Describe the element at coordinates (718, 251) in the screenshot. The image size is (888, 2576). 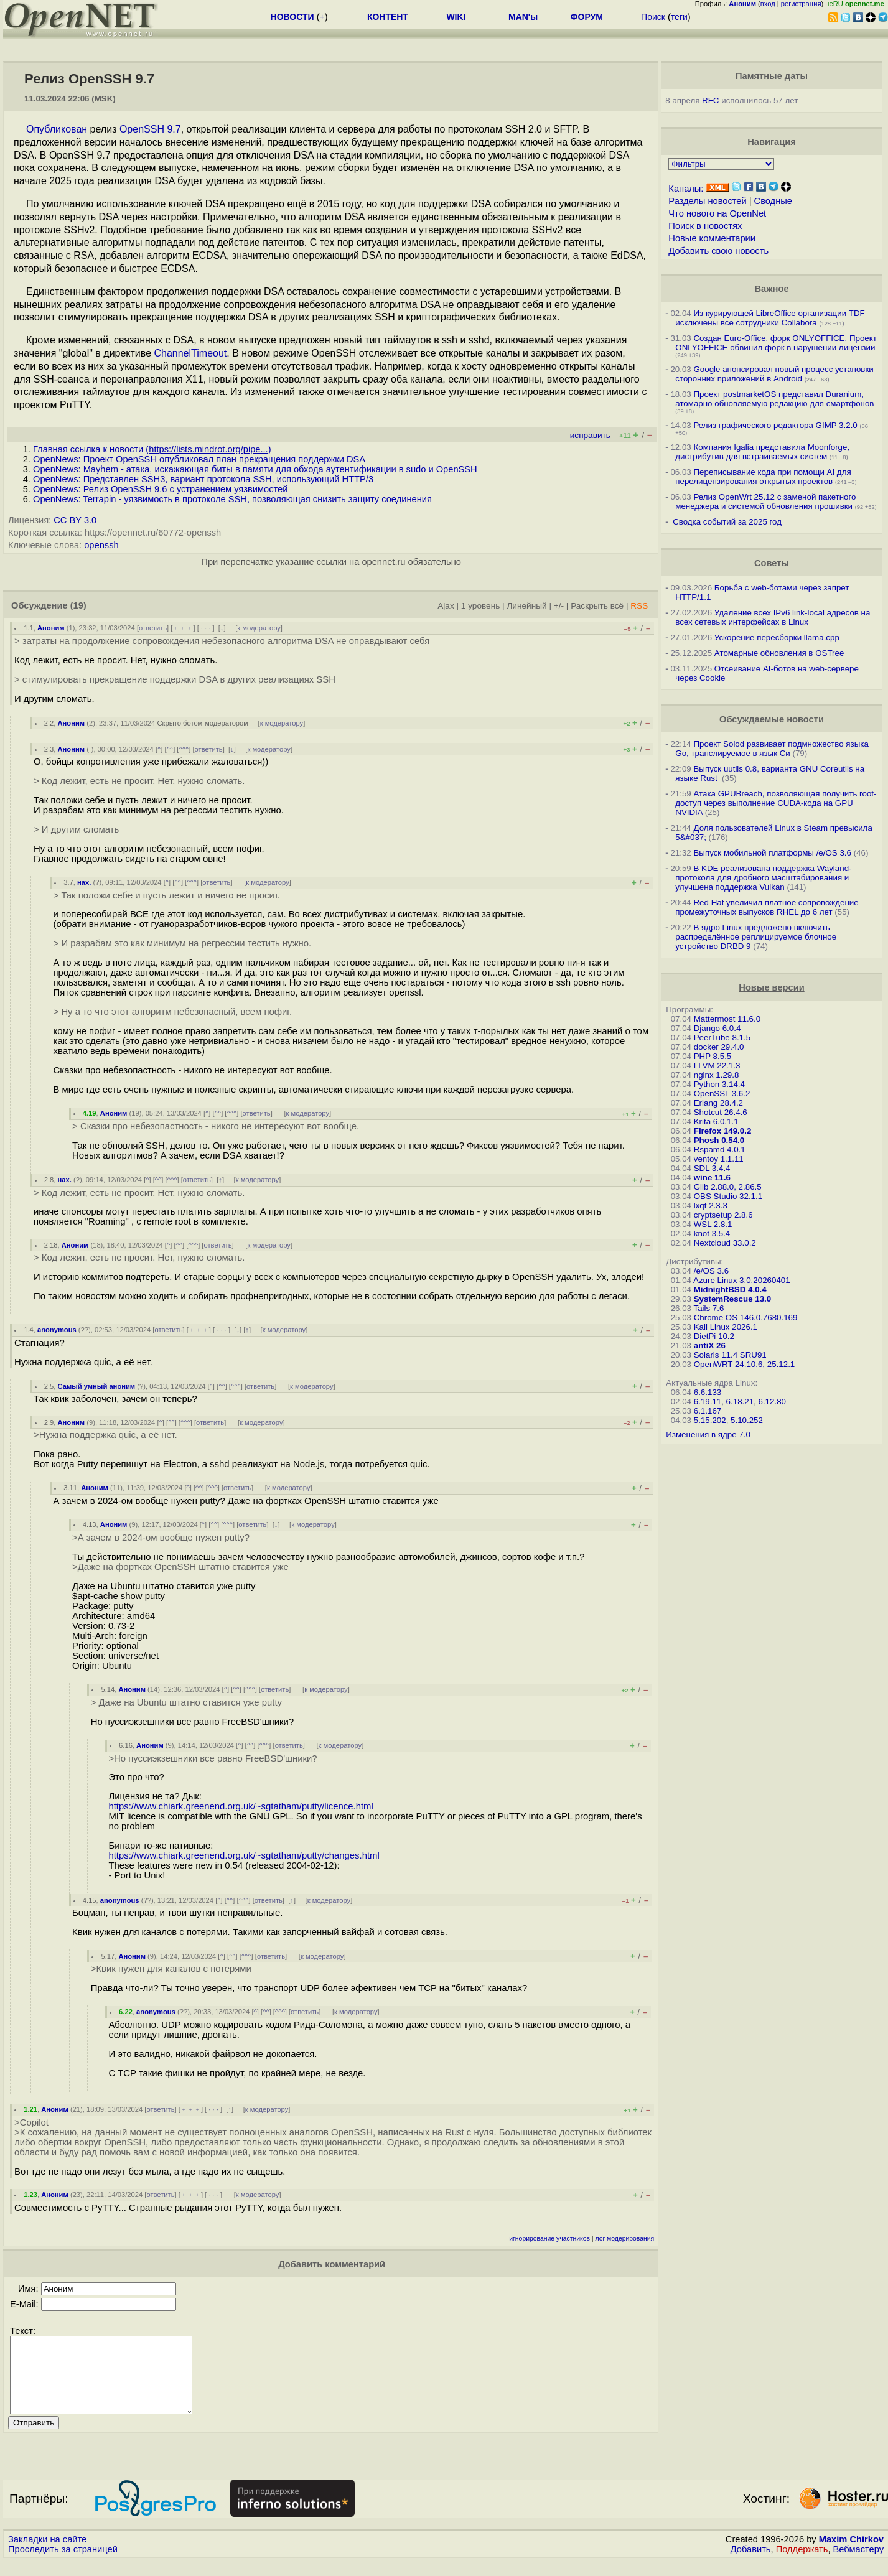
I see `Добавить свою новость` at that location.